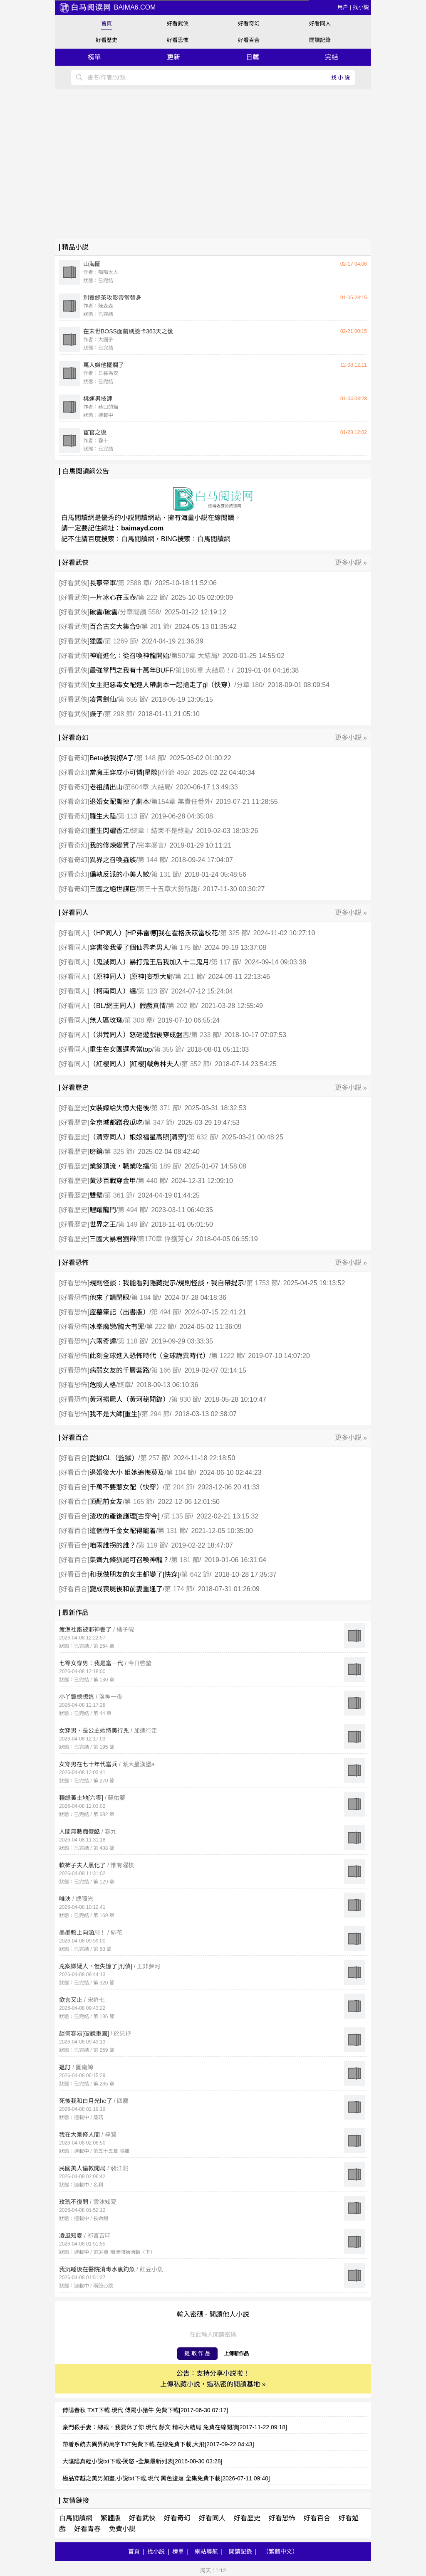 The width and height of the screenshot is (426, 2576). I want to click on 第 118 節, so click(132, 1341).